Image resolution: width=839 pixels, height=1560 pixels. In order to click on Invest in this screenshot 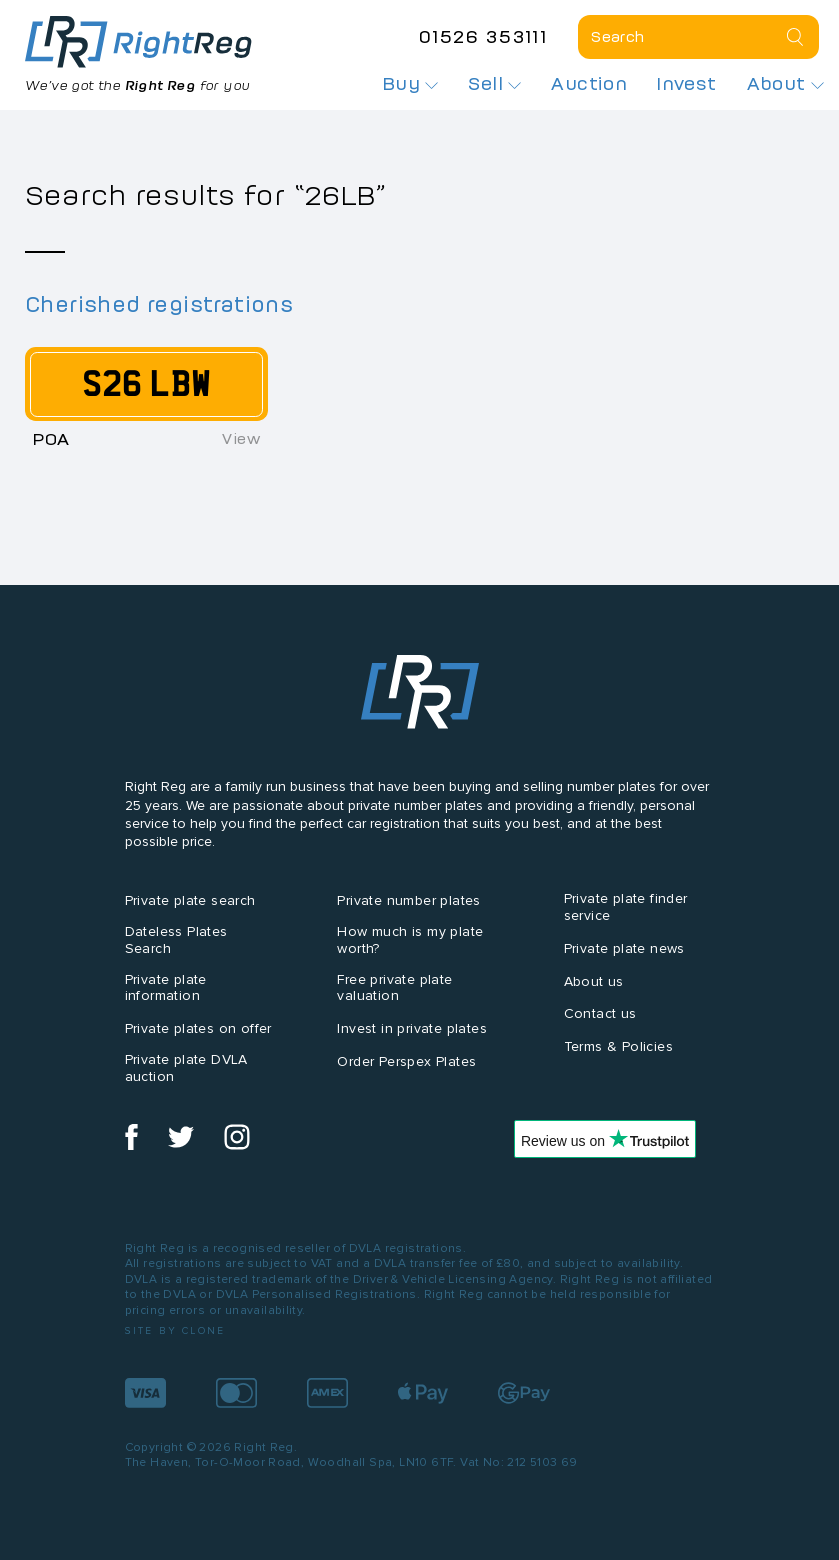, I will do `click(686, 84)`.